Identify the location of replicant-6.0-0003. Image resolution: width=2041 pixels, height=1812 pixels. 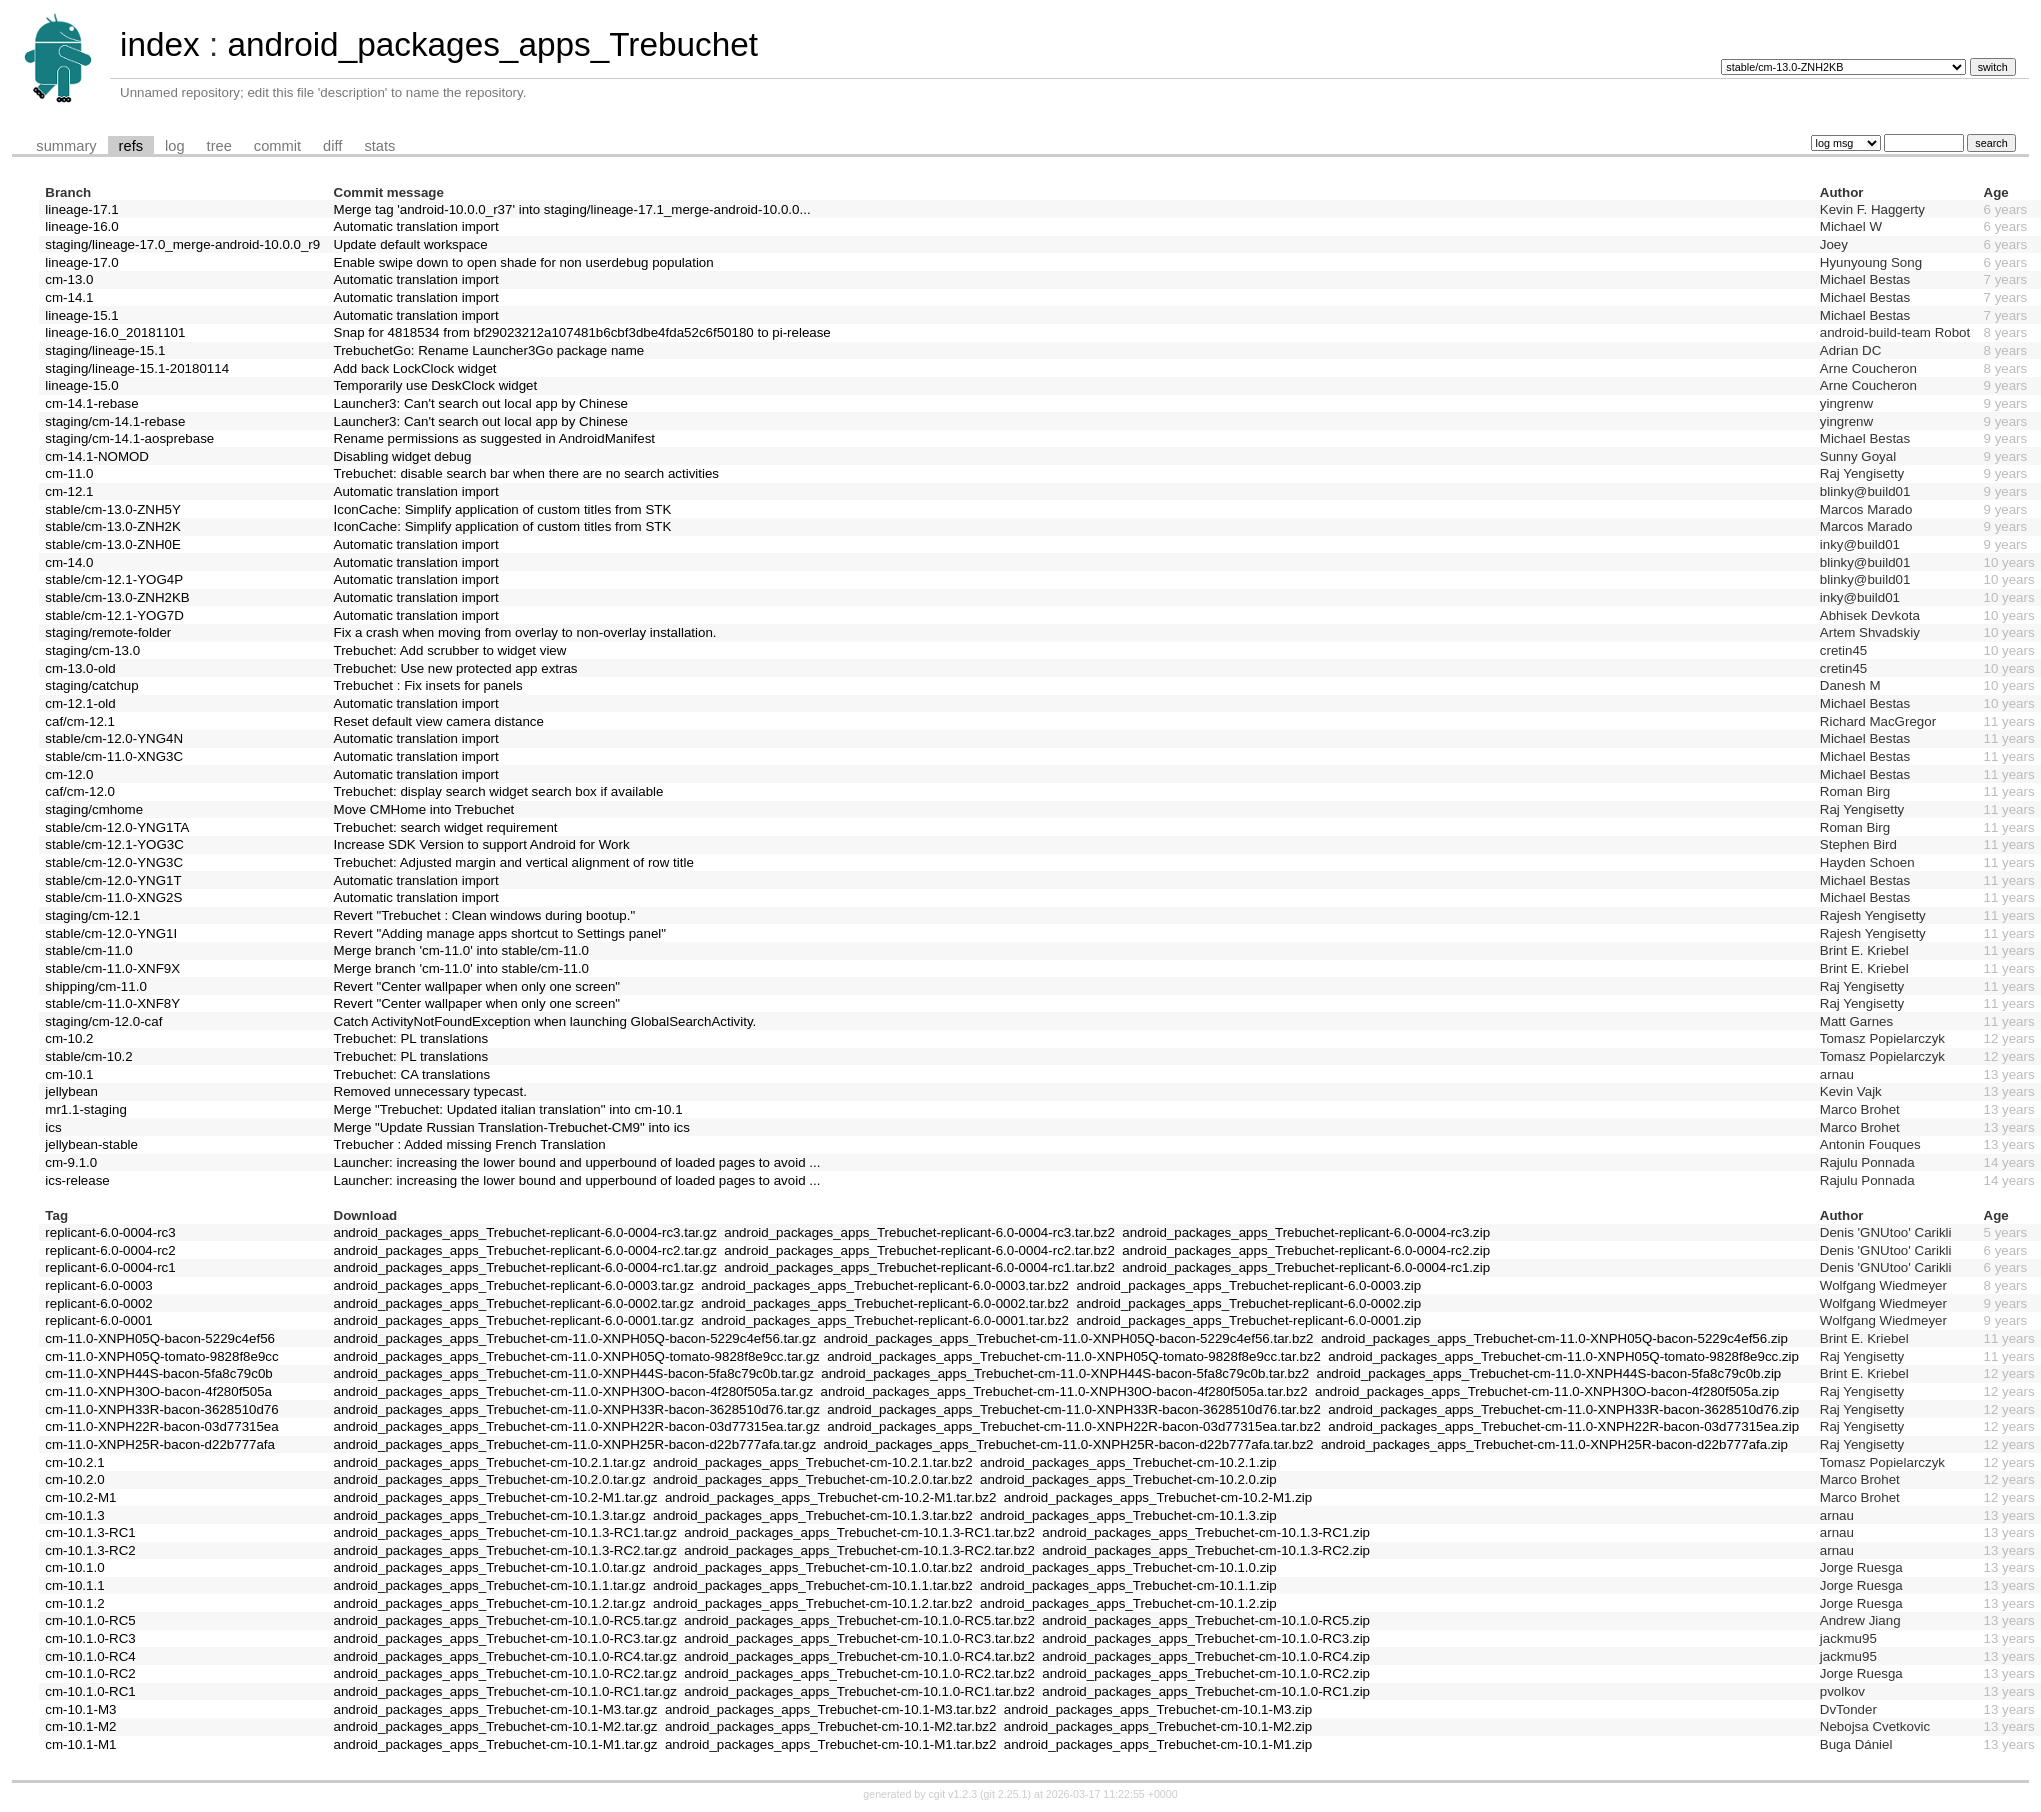
(98, 1285).